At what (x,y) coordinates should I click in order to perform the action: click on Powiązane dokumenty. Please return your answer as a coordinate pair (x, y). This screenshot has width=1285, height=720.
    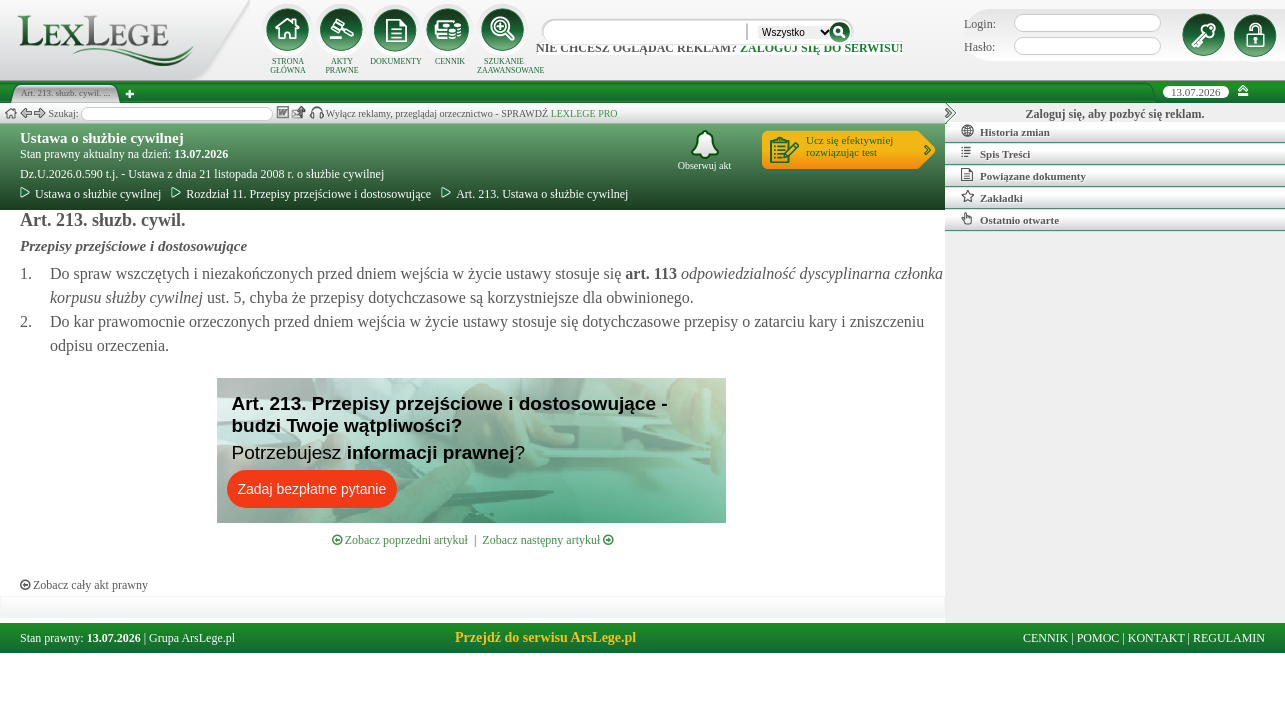
    Looking at the image, I should click on (1023, 175).